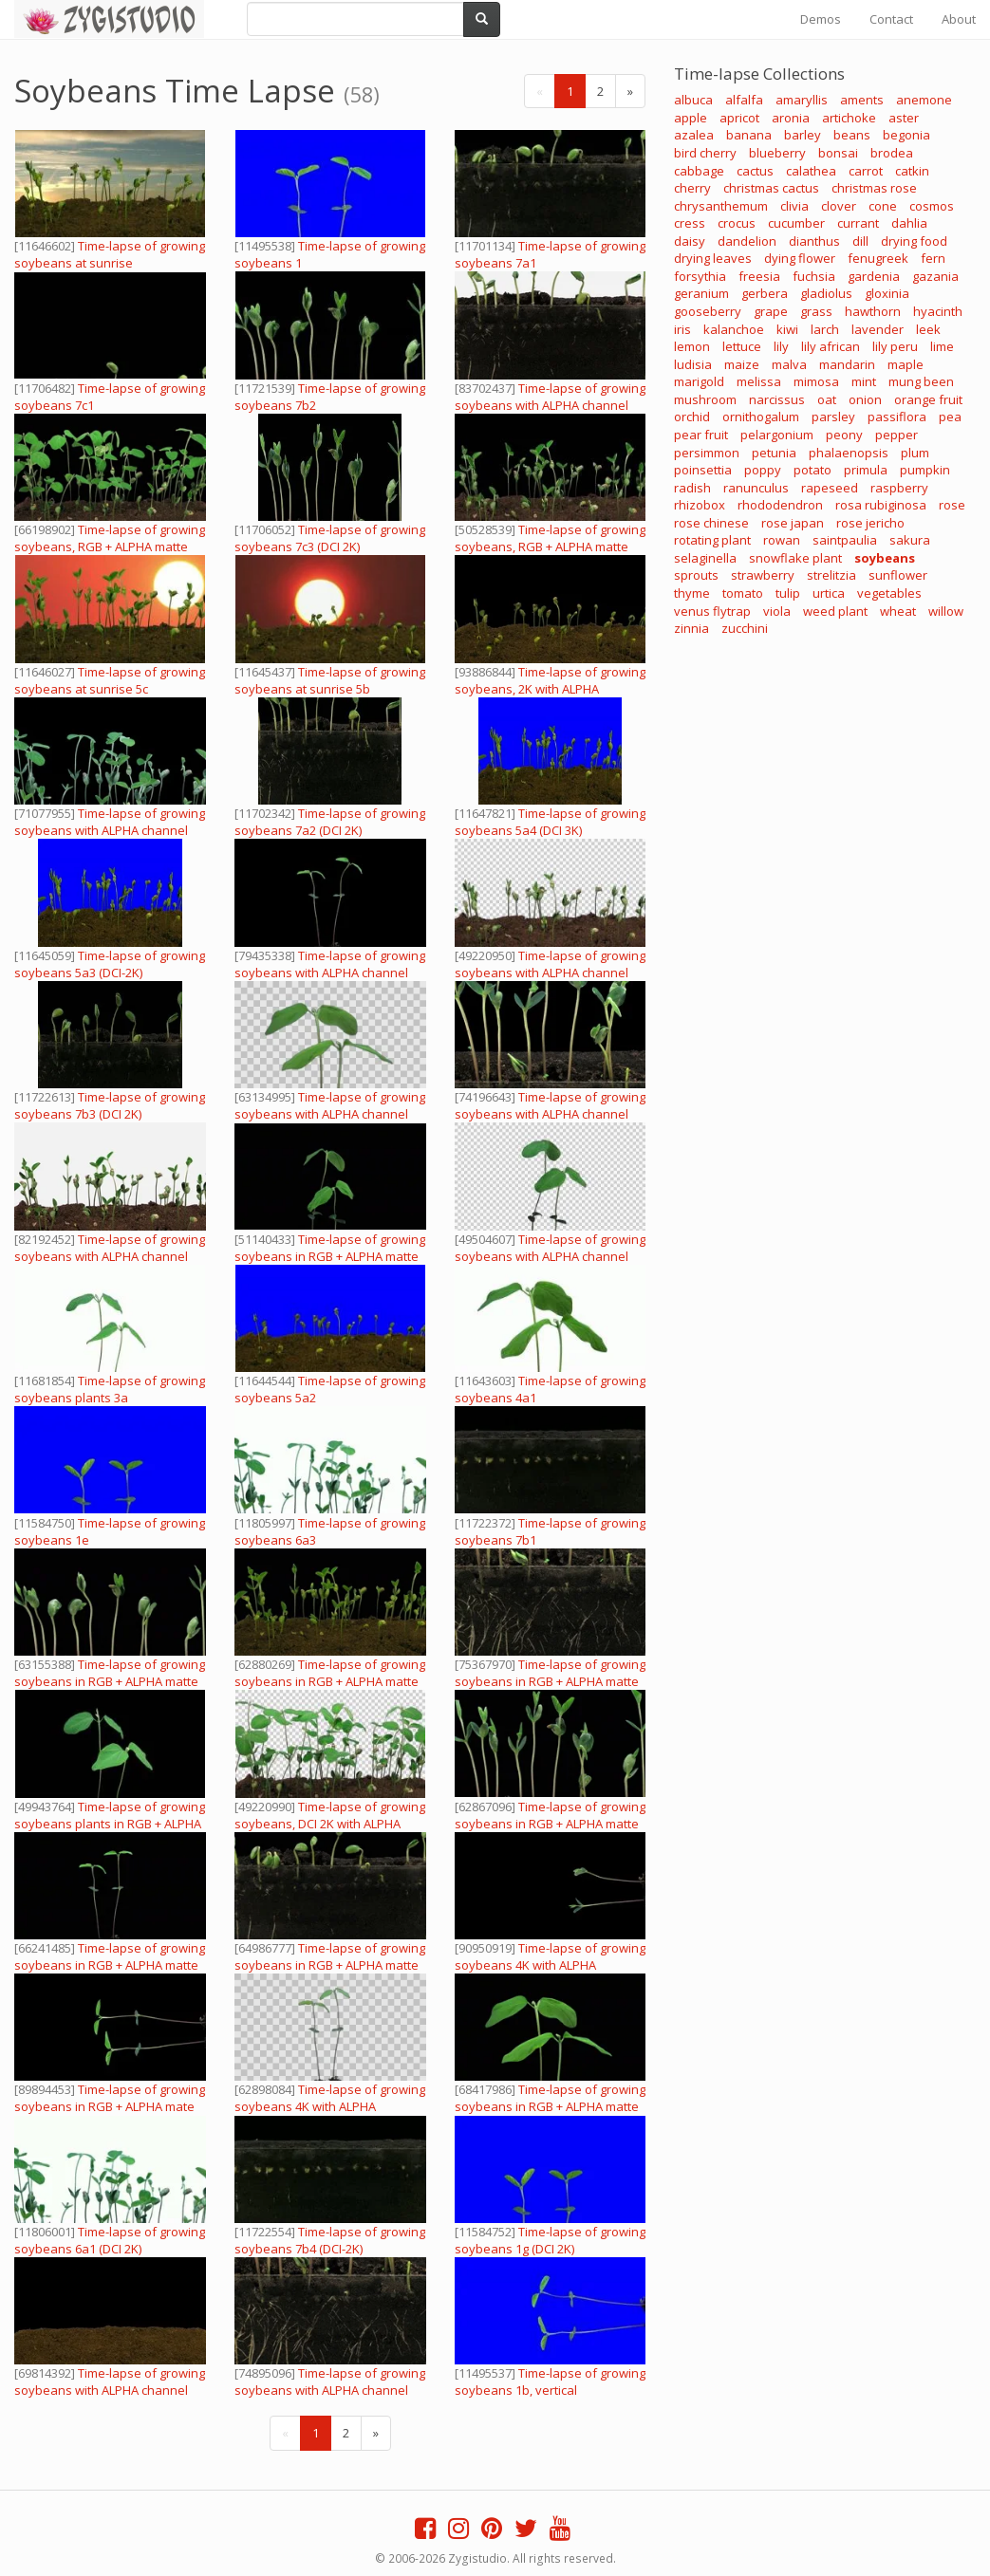 This screenshot has height=2576, width=990. What do you see at coordinates (921, 381) in the screenshot?
I see `mung been` at bounding box center [921, 381].